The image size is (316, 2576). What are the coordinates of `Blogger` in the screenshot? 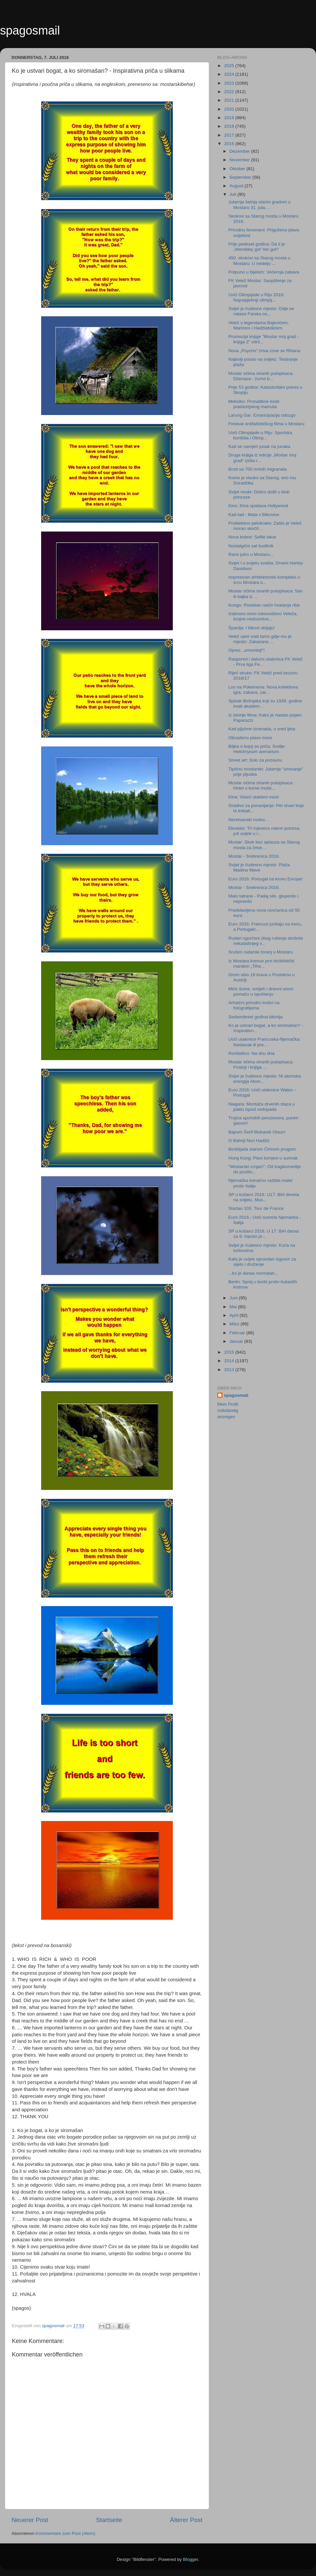 It's located at (190, 2559).